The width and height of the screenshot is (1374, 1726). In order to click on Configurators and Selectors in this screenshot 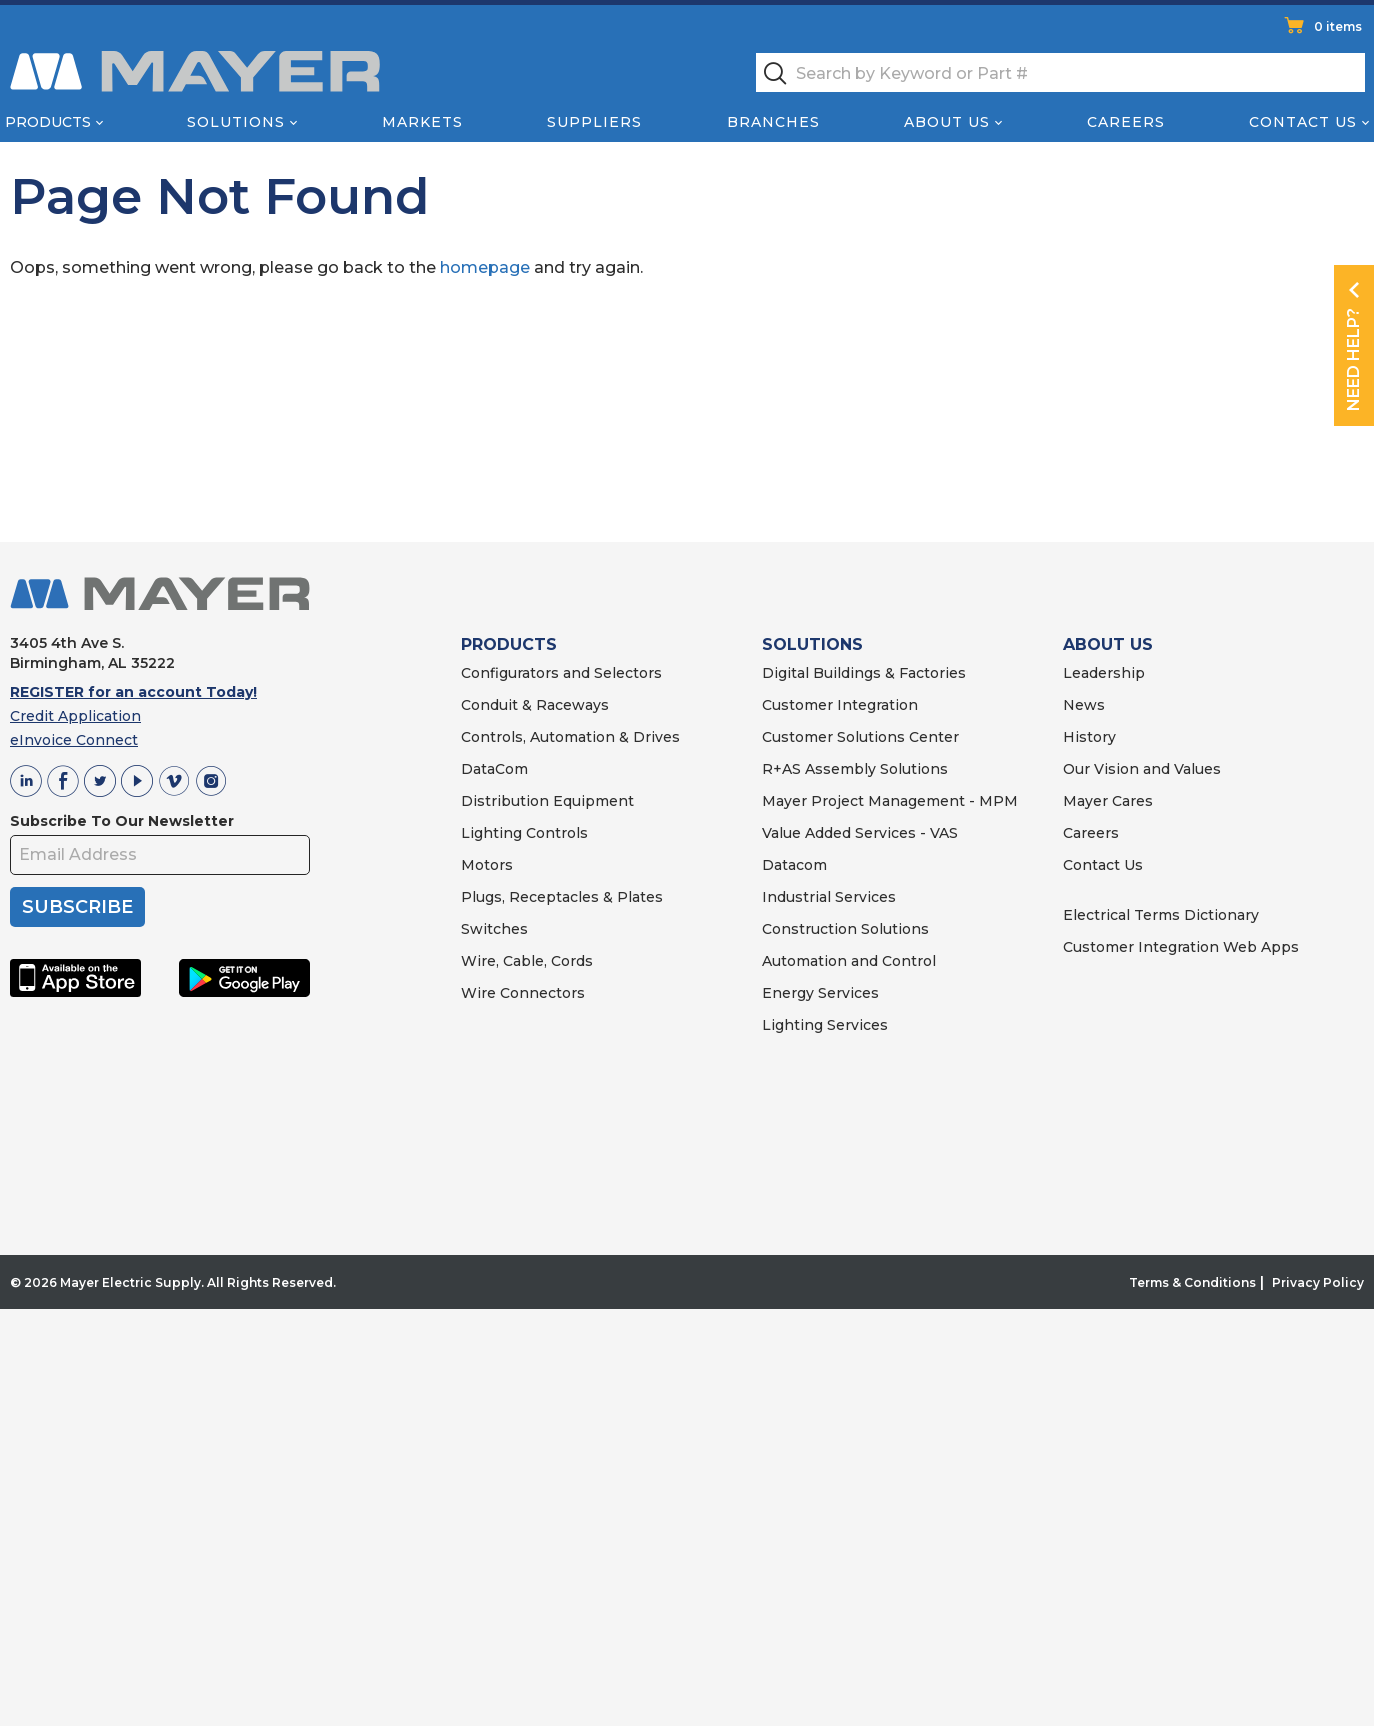, I will do `click(561, 673)`.